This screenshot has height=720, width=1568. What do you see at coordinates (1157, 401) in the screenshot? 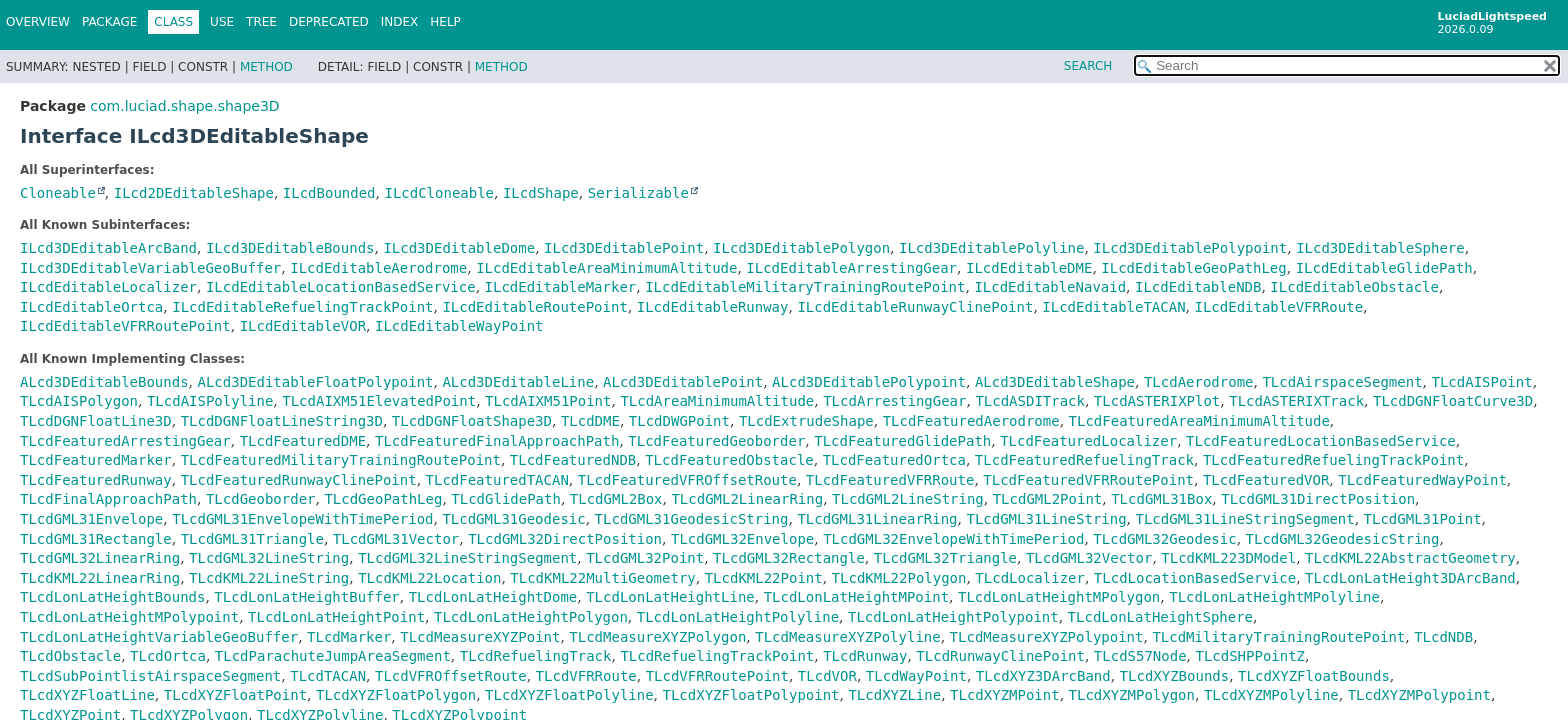
I see `TLcdASTERIXPlot` at bounding box center [1157, 401].